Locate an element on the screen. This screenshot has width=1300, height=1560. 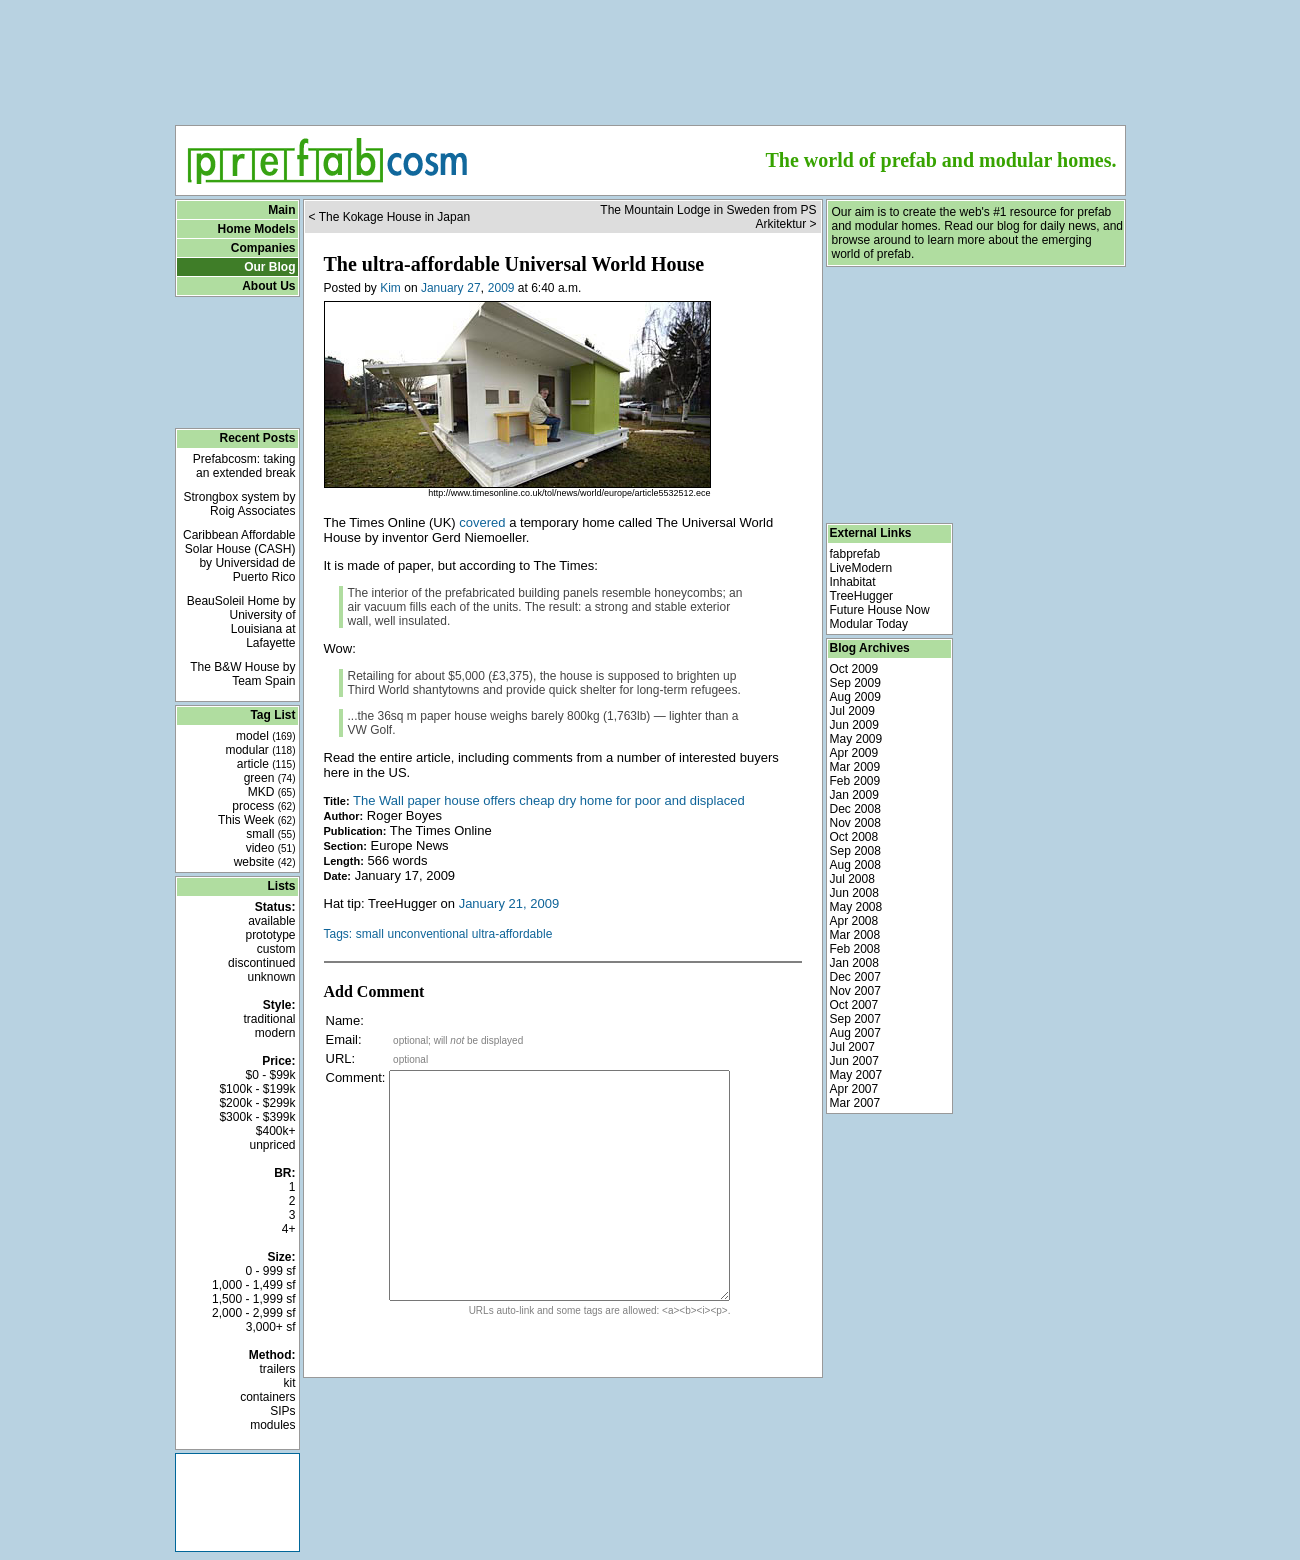
2,000 - 2,999 sf is located at coordinates (253, 1313).